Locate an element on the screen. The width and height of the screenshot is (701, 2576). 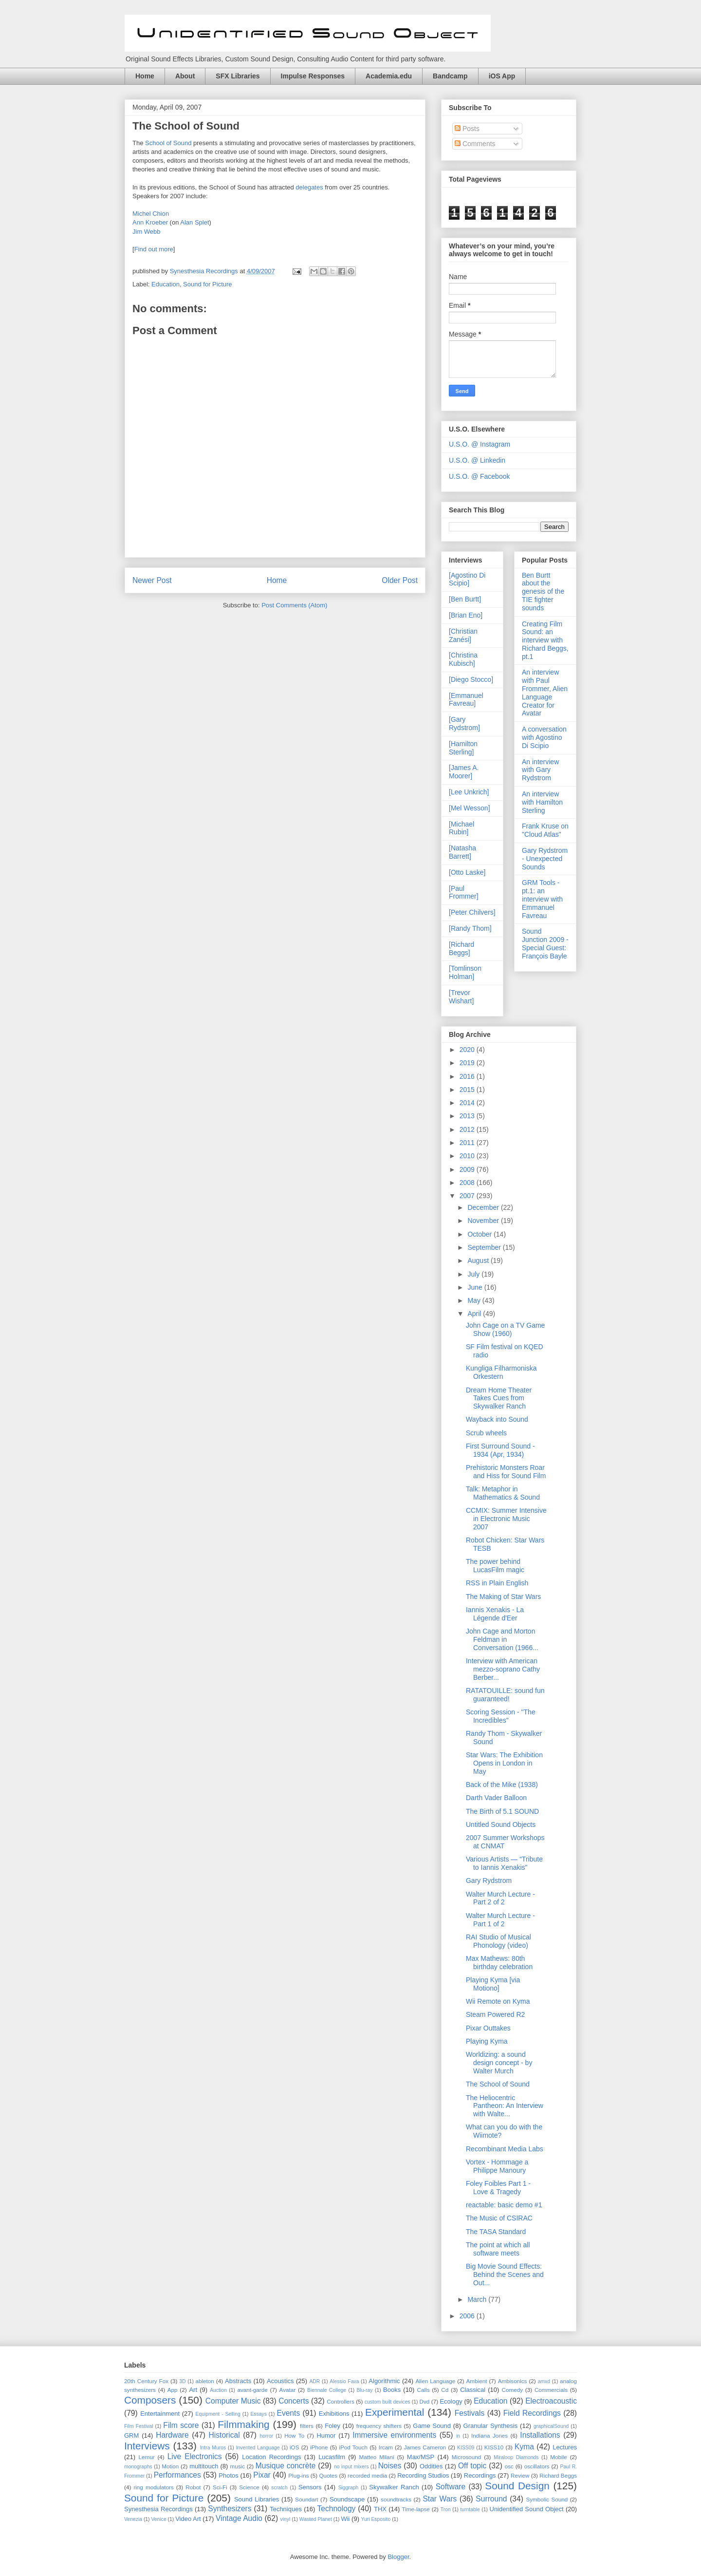
Filmmaking is located at coordinates (243, 2424).